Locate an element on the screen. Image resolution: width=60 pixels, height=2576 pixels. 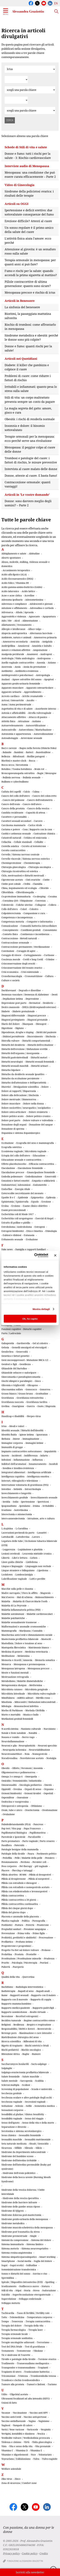
Noia is located at coordinates (27, 1753).